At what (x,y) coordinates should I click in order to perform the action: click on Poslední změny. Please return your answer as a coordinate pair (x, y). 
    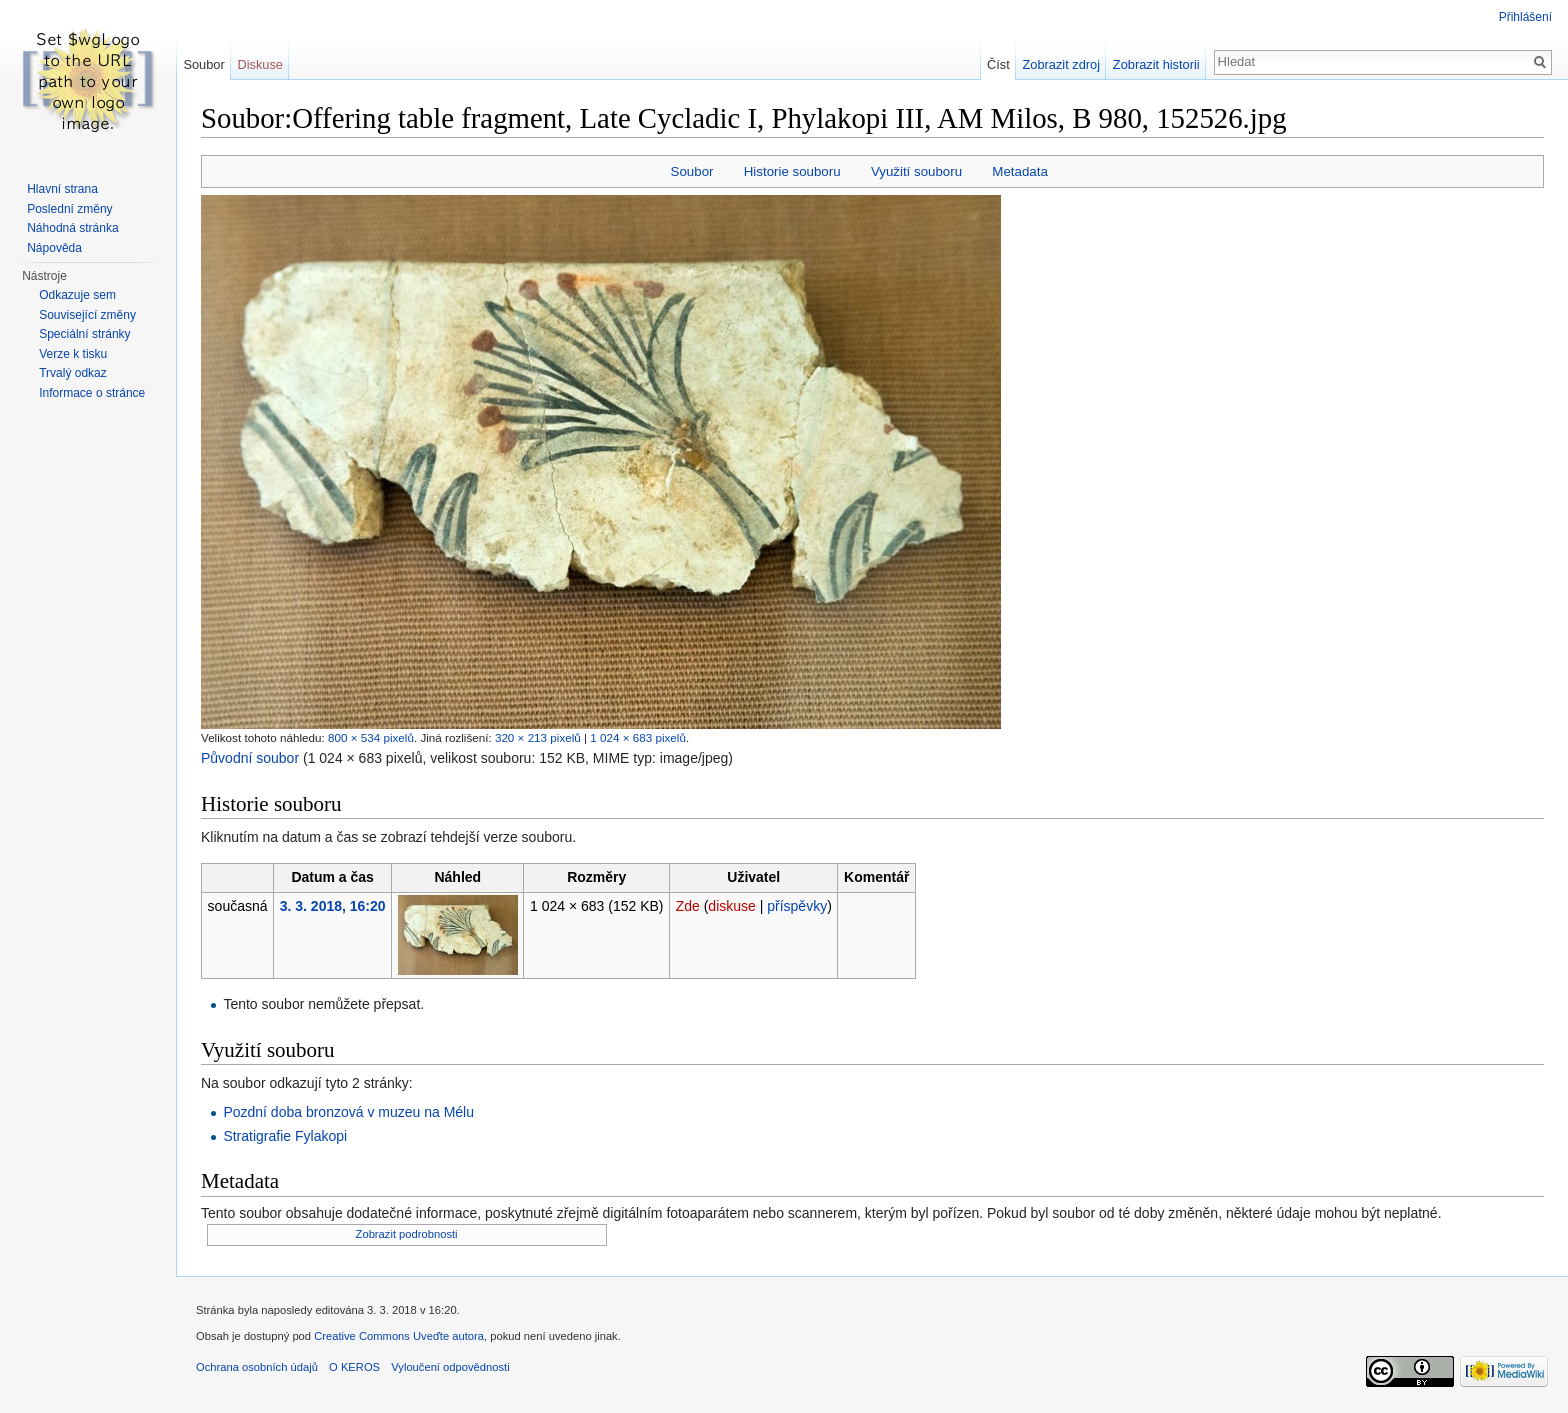
    Looking at the image, I should click on (69, 209).